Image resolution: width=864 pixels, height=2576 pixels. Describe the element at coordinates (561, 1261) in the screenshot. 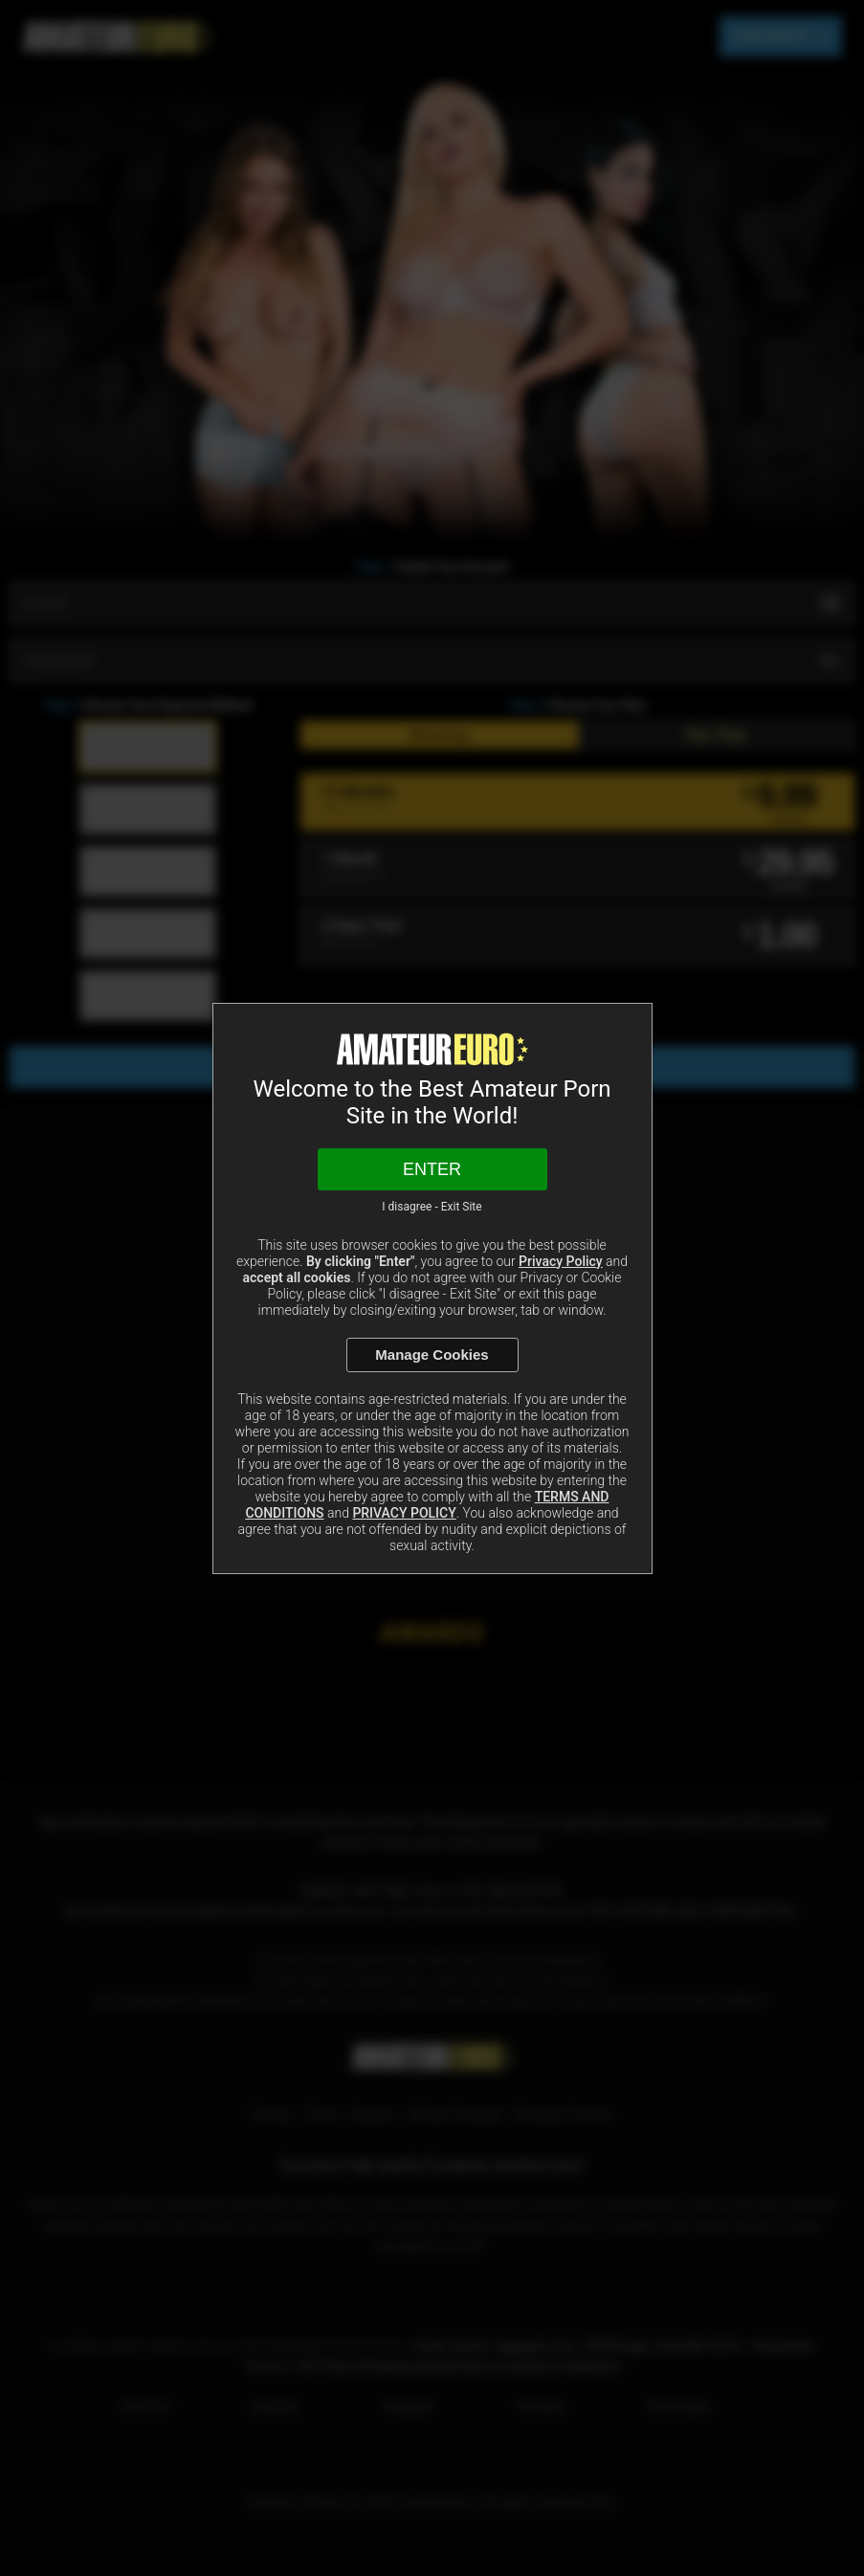

I see `Privacy Policy` at that location.